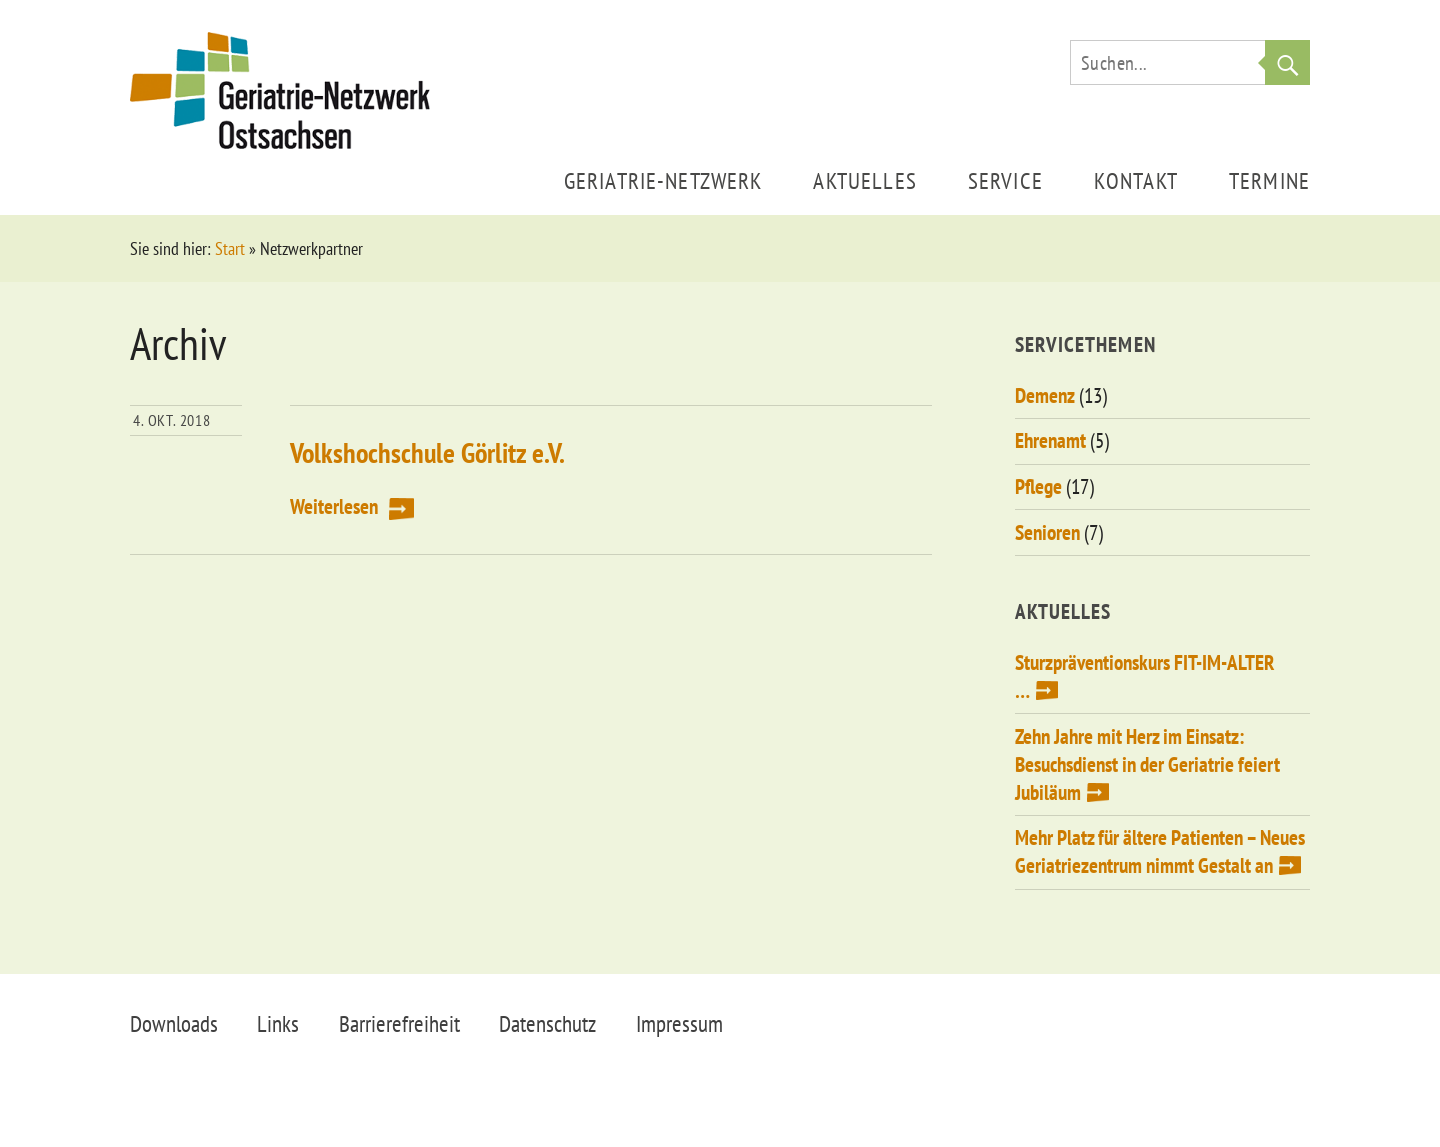  I want to click on Suche, so click(1287, 62).